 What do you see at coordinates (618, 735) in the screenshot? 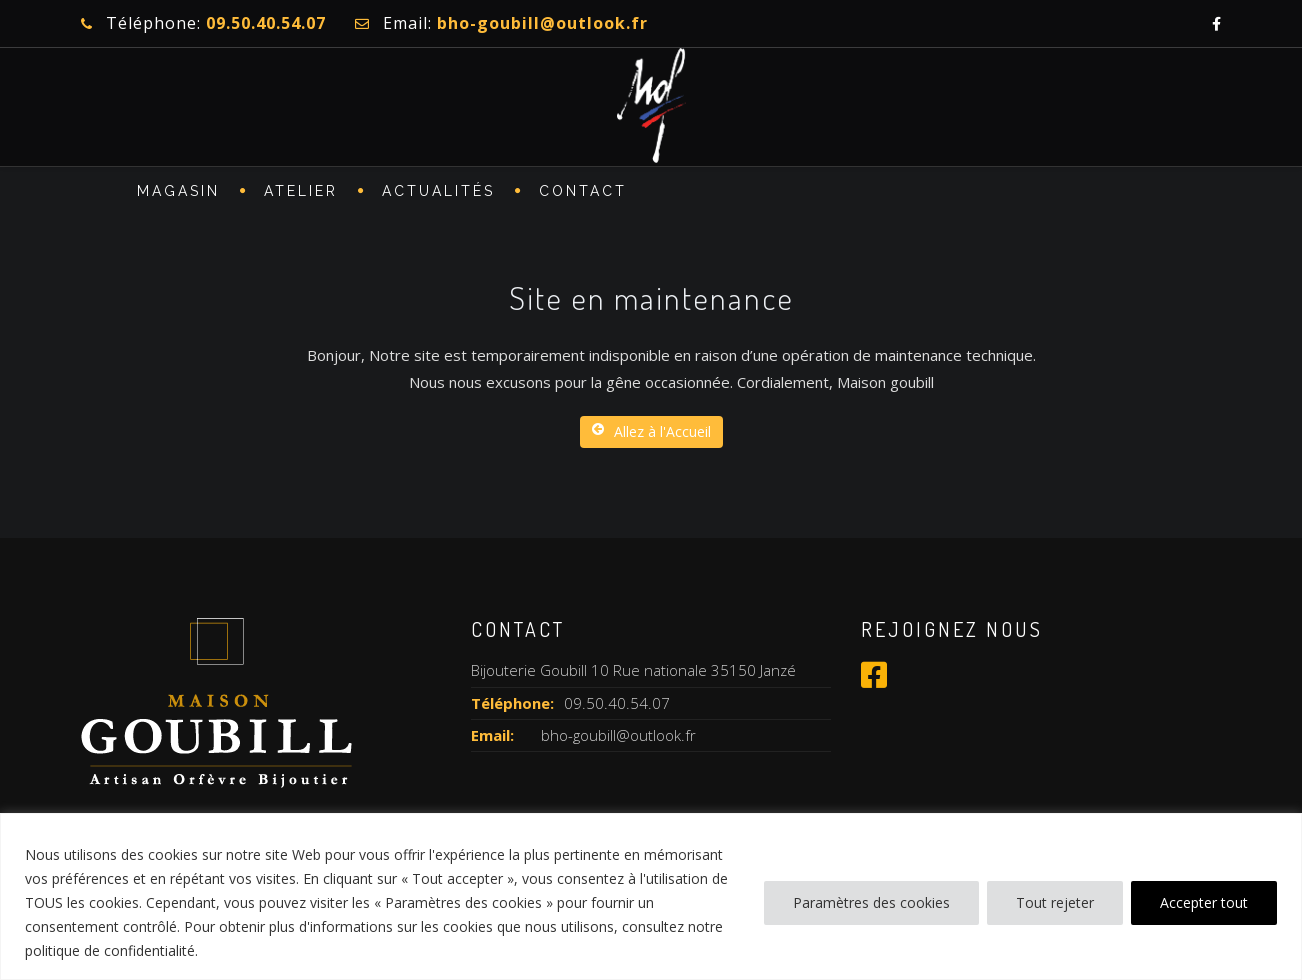
I see `bho-goubill@outlook.fr` at bounding box center [618, 735].